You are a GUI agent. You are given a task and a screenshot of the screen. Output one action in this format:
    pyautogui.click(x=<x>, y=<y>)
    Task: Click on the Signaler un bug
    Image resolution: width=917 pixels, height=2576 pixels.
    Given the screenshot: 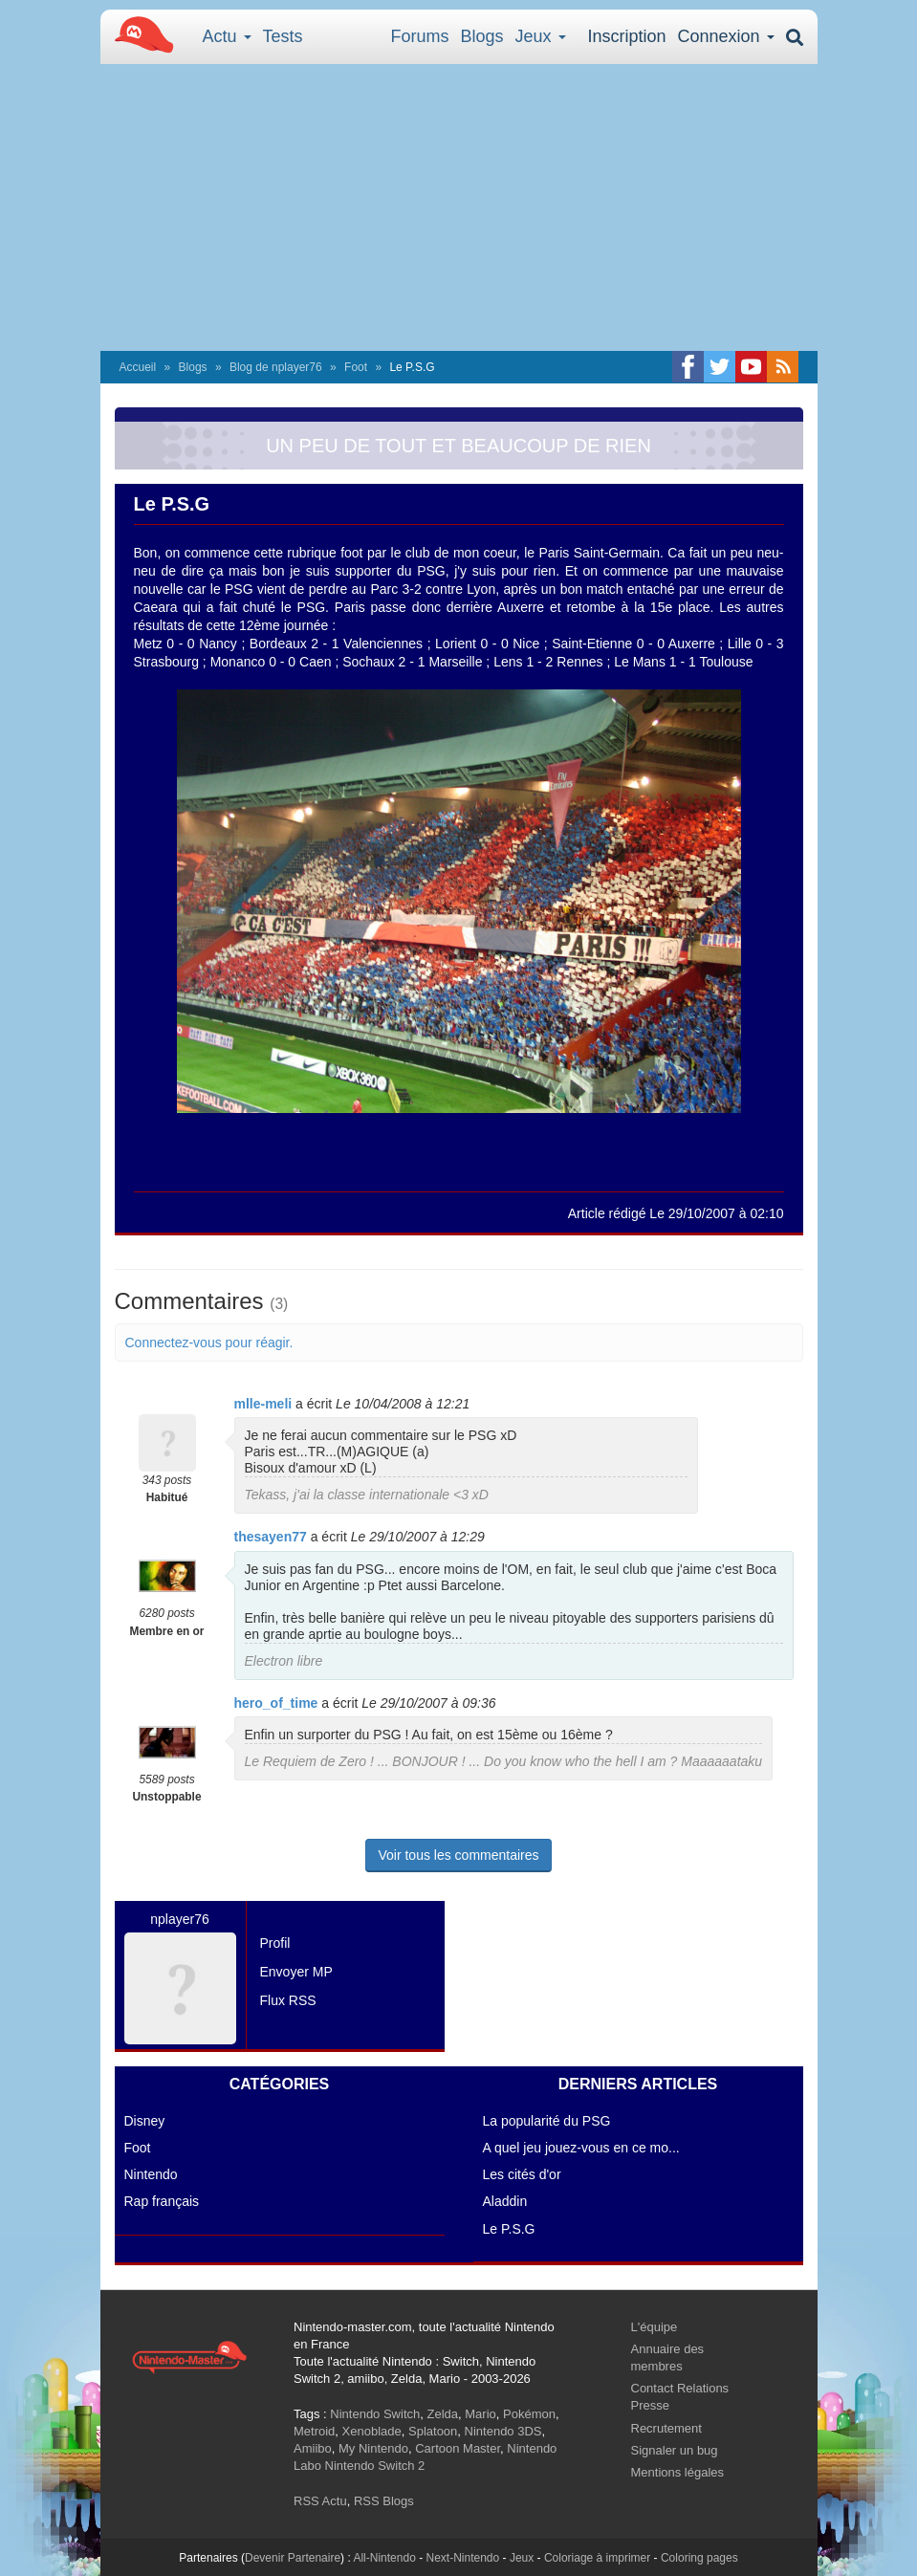 What is the action you would take?
    pyautogui.click(x=674, y=2450)
    